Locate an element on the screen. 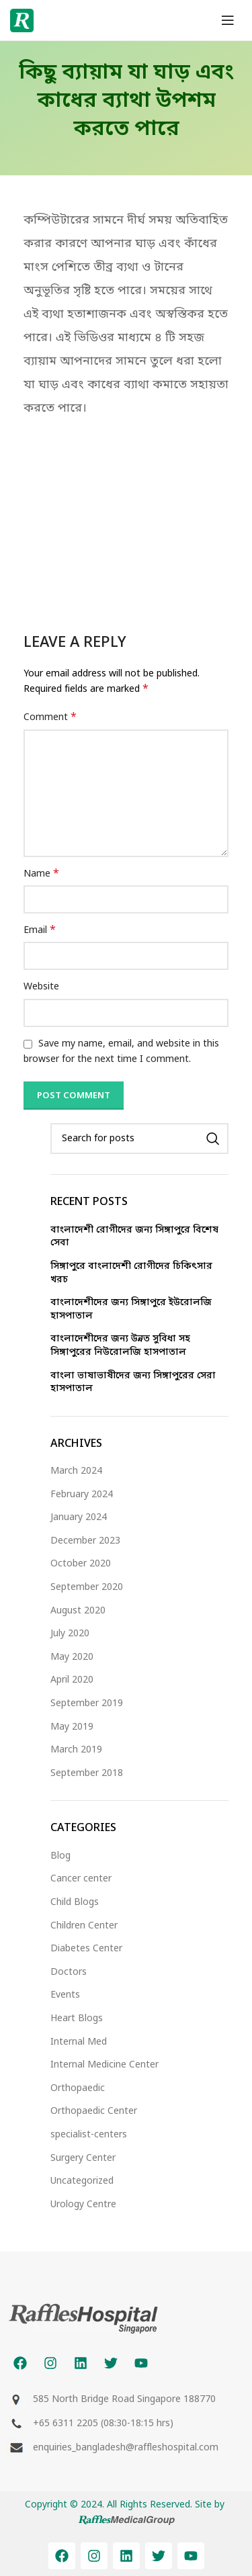  March 2019 is located at coordinates (76, 1750).